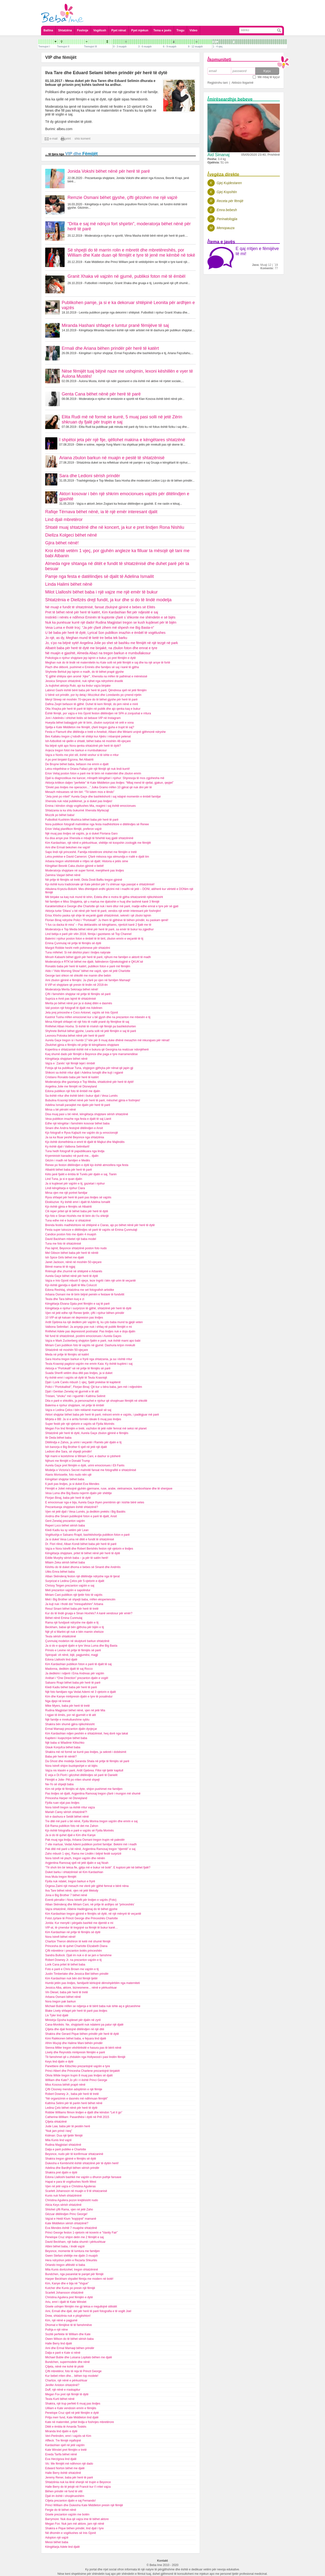 The height and width of the screenshot is (2576, 325). I want to click on Moderatorja dhe gazetarja e Top Media, shtatëzënë për herë të dytë!, so click(89, 1082).